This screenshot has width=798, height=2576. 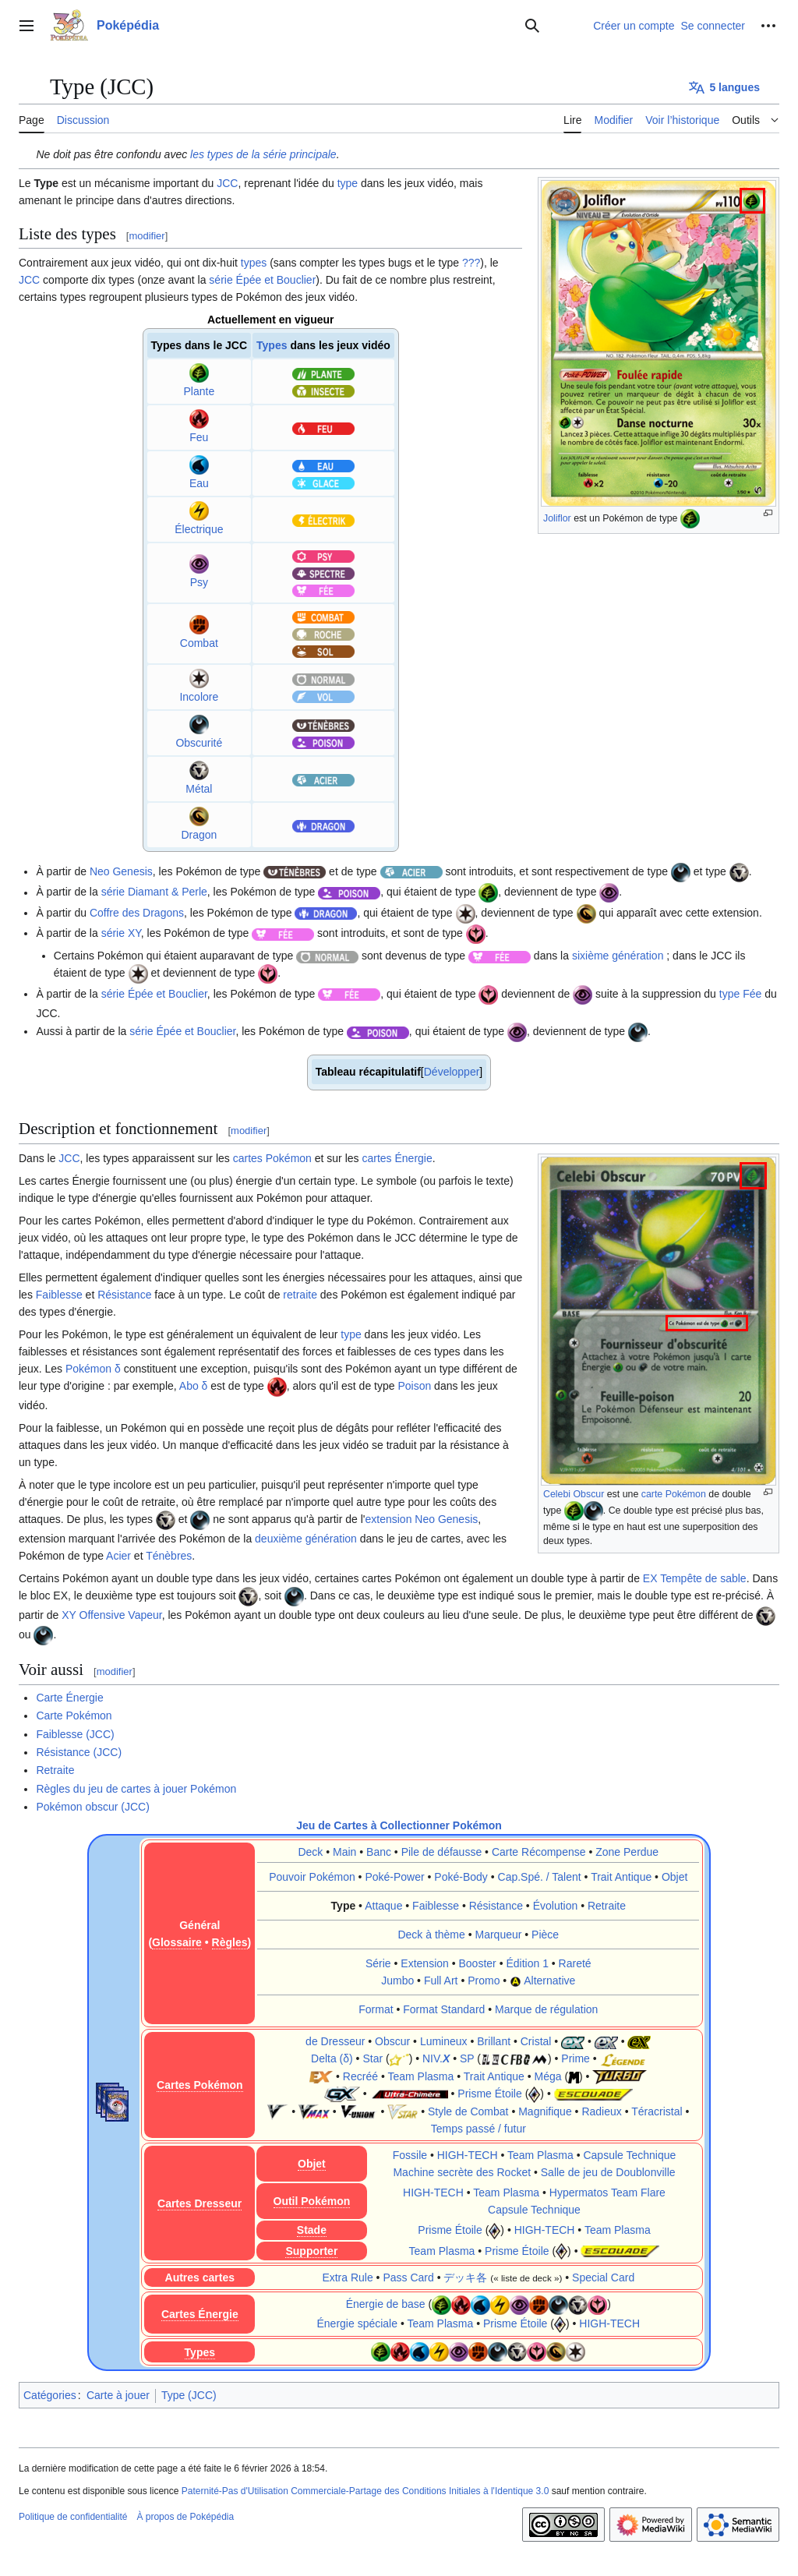 What do you see at coordinates (656, 2111) in the screenshot?
I see `Téracristal` at bounding box center [656, 2111].